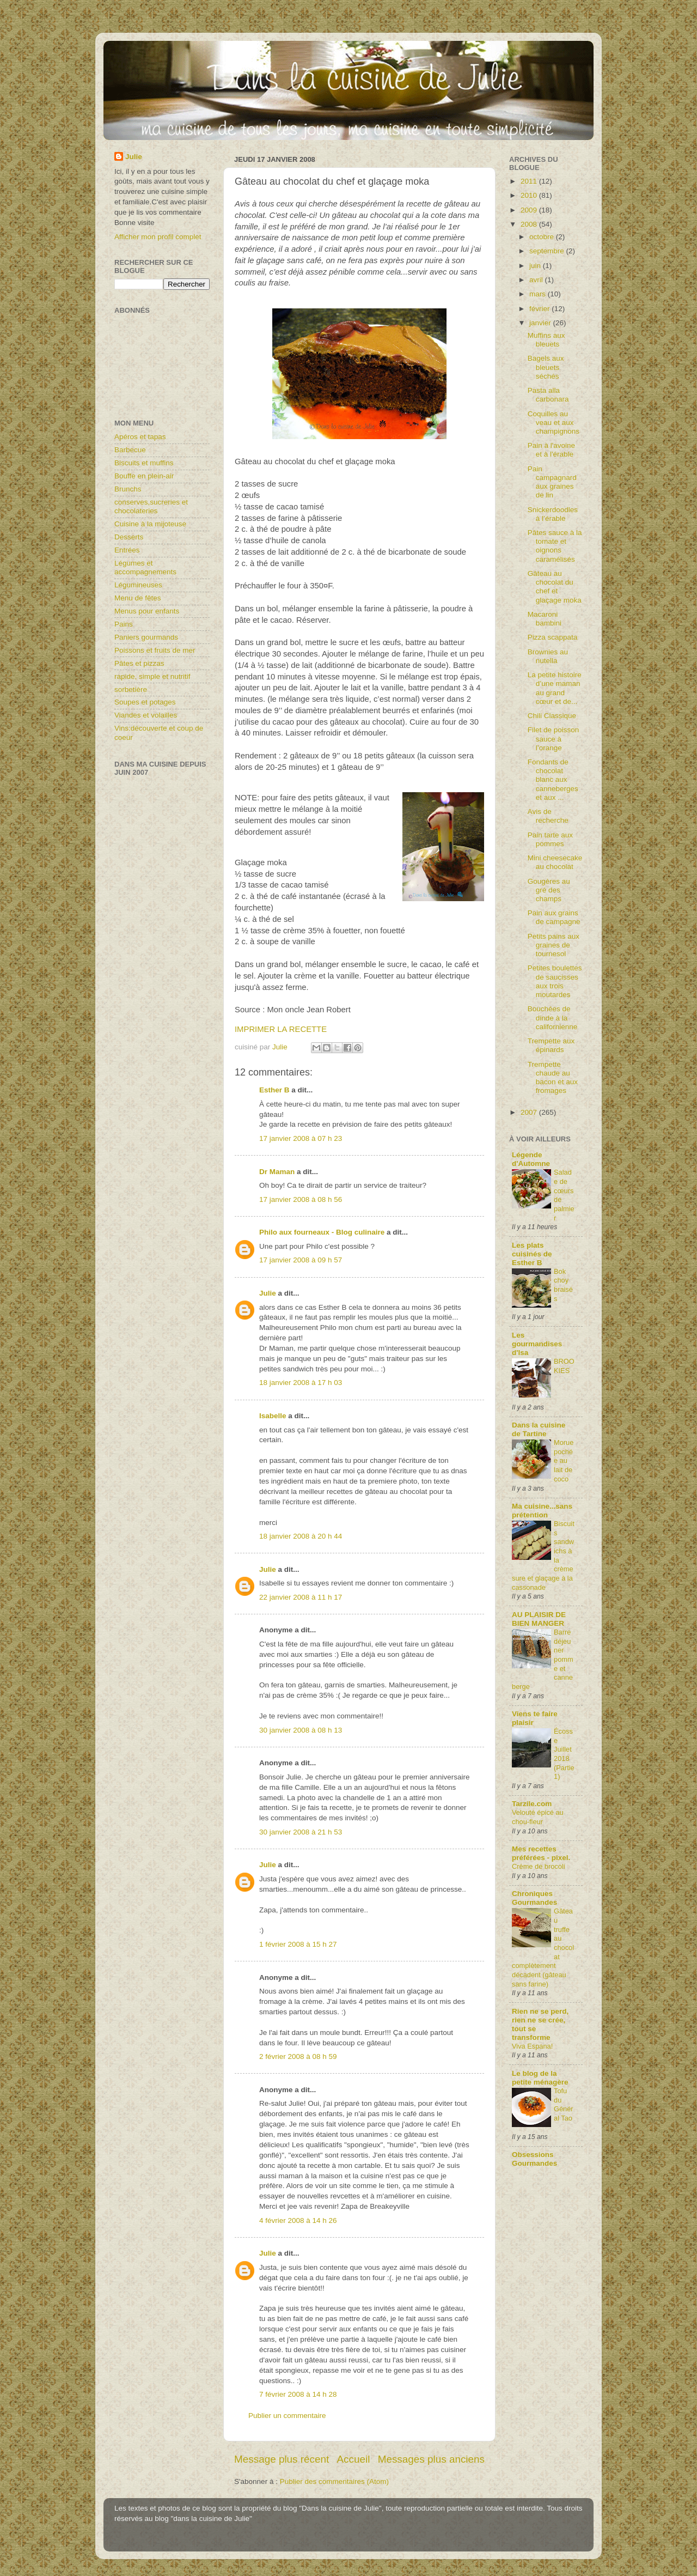  What do you see at coordinates (431, 2459) in the screenshot?
I see `Messages plus anciens` at bounding box center [431, 2459].